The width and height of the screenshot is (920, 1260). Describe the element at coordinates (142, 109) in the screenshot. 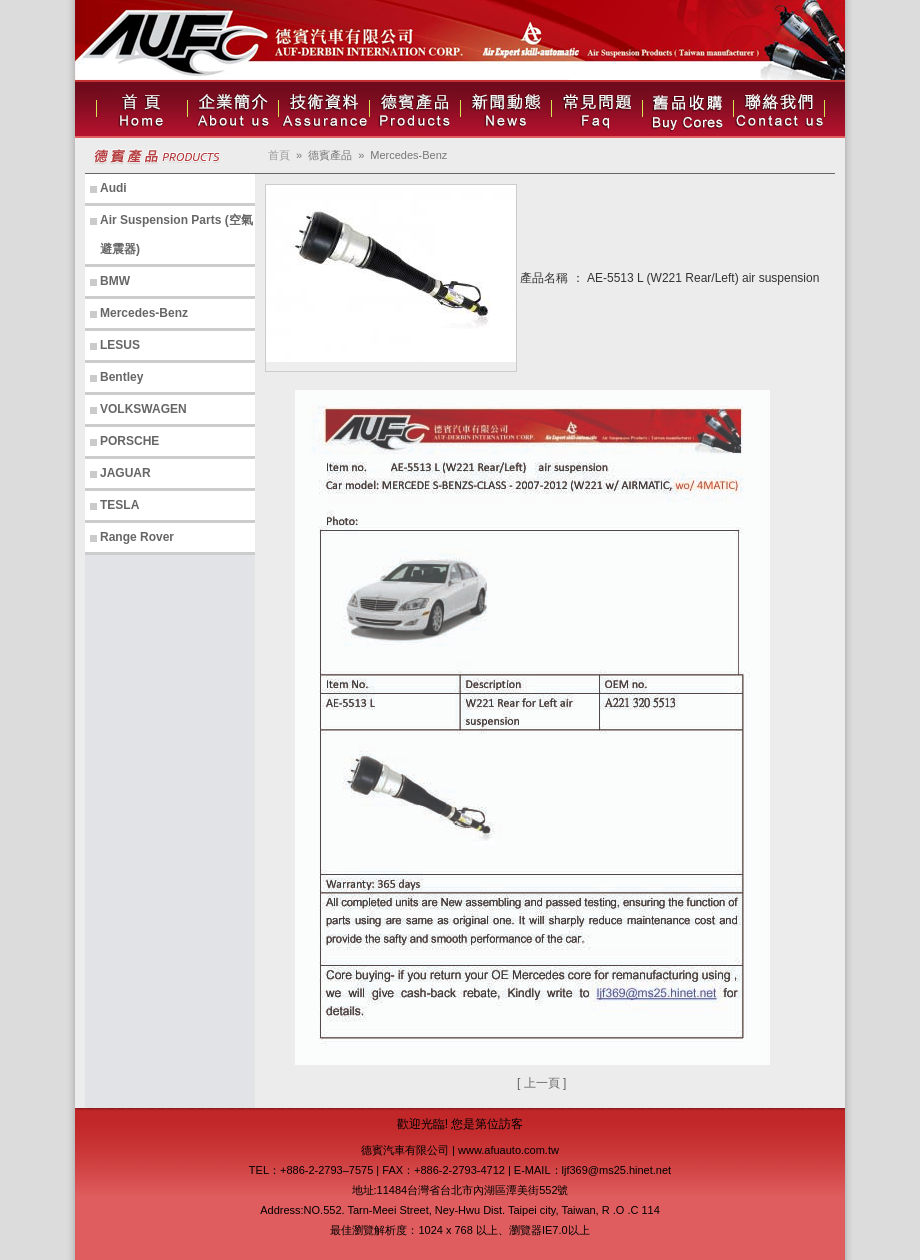

I see `首頁` at that location.